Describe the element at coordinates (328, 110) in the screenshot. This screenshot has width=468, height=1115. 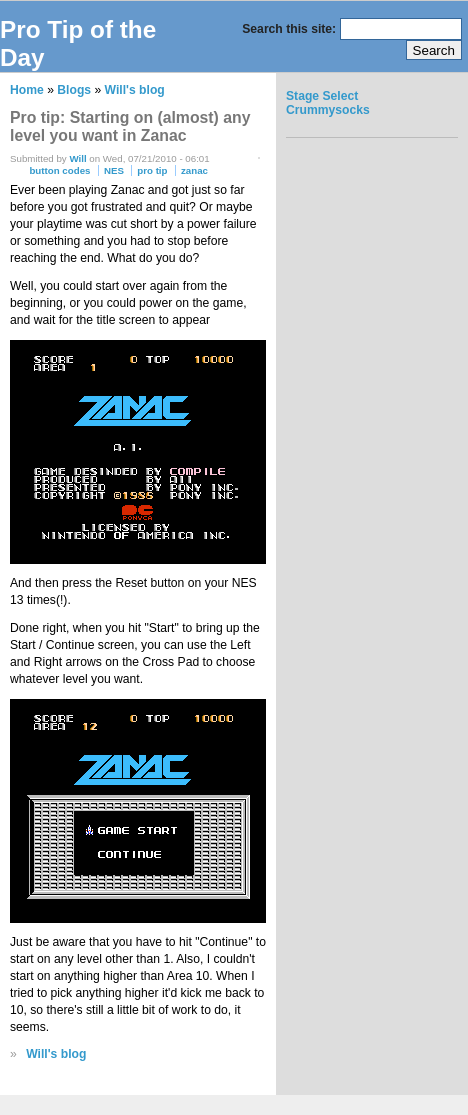
I see `Crummysocks` at that location.